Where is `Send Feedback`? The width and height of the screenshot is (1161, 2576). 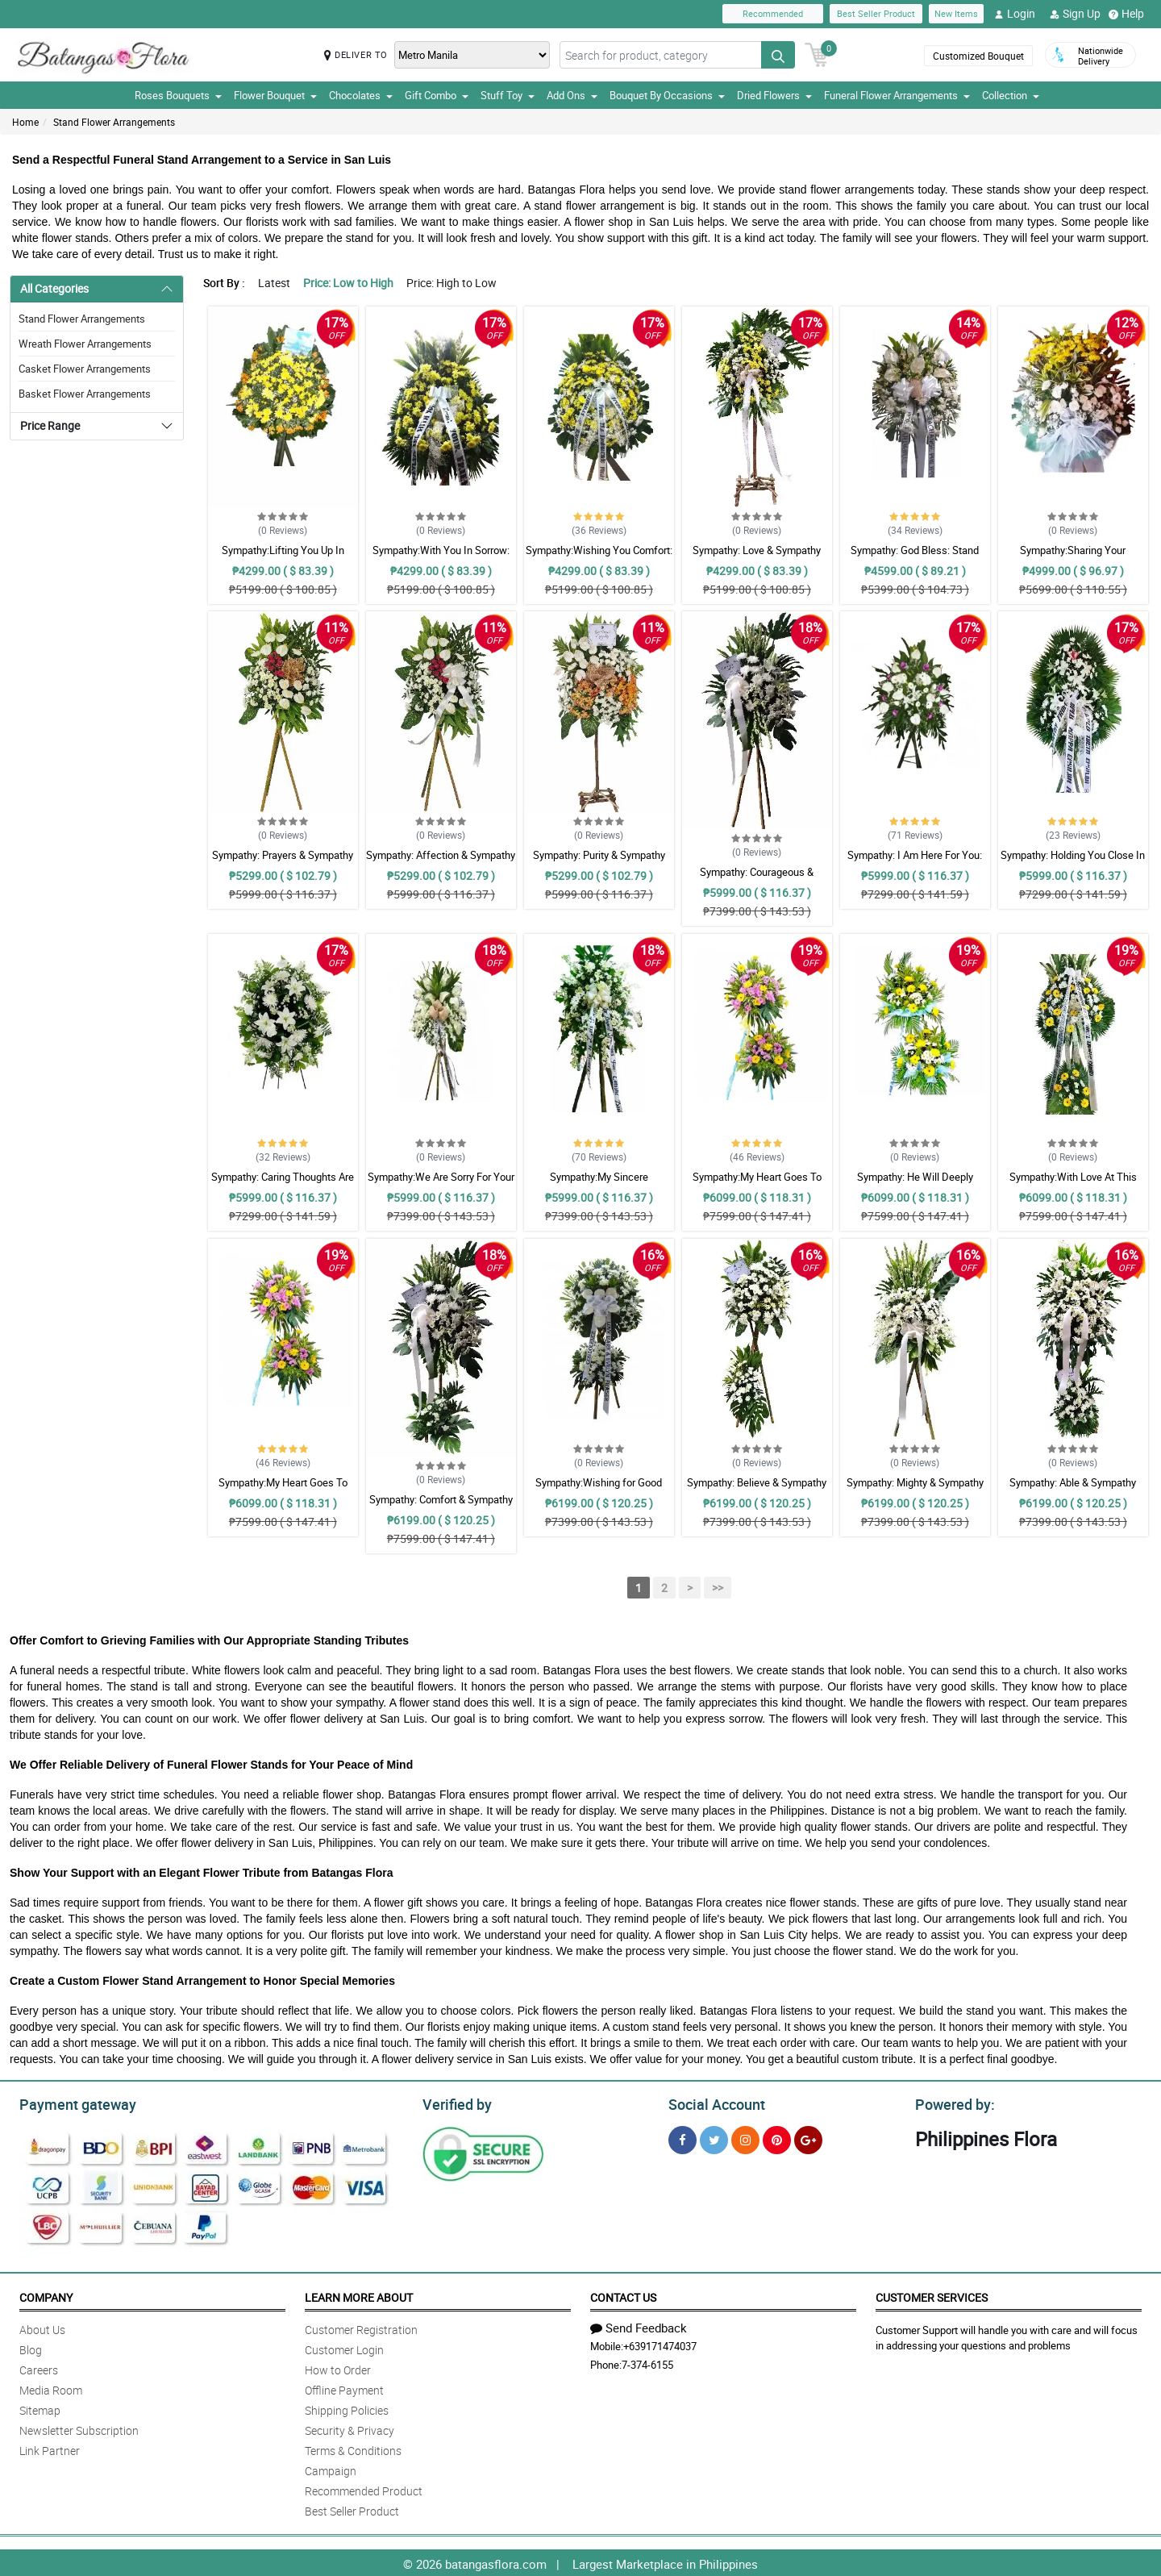
Send Feedback is located at coordinates (638, 2325).